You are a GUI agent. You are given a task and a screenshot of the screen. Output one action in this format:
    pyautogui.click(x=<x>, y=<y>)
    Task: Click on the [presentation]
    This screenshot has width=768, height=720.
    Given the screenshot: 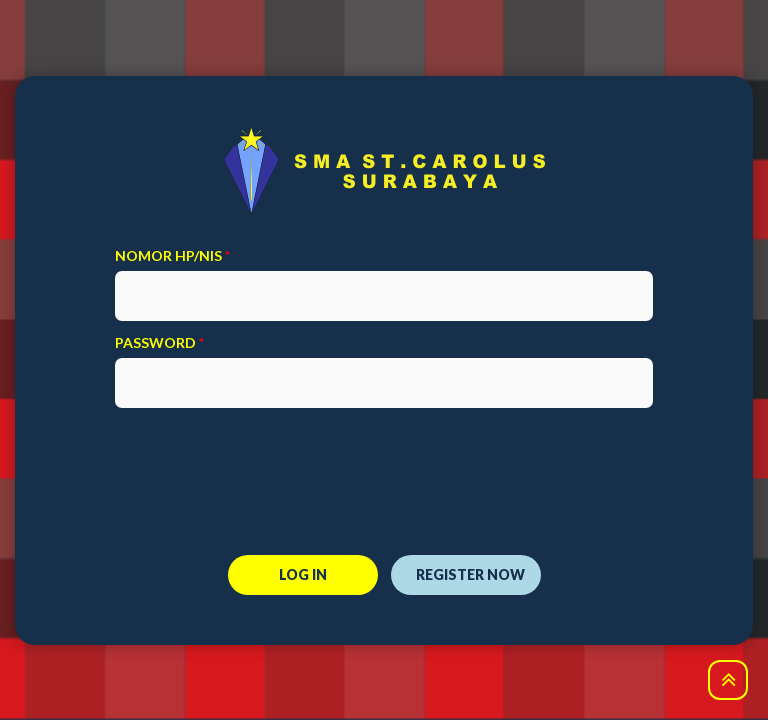 What is the action you would take?
    pyautogui.click(x=384, y=469)
    